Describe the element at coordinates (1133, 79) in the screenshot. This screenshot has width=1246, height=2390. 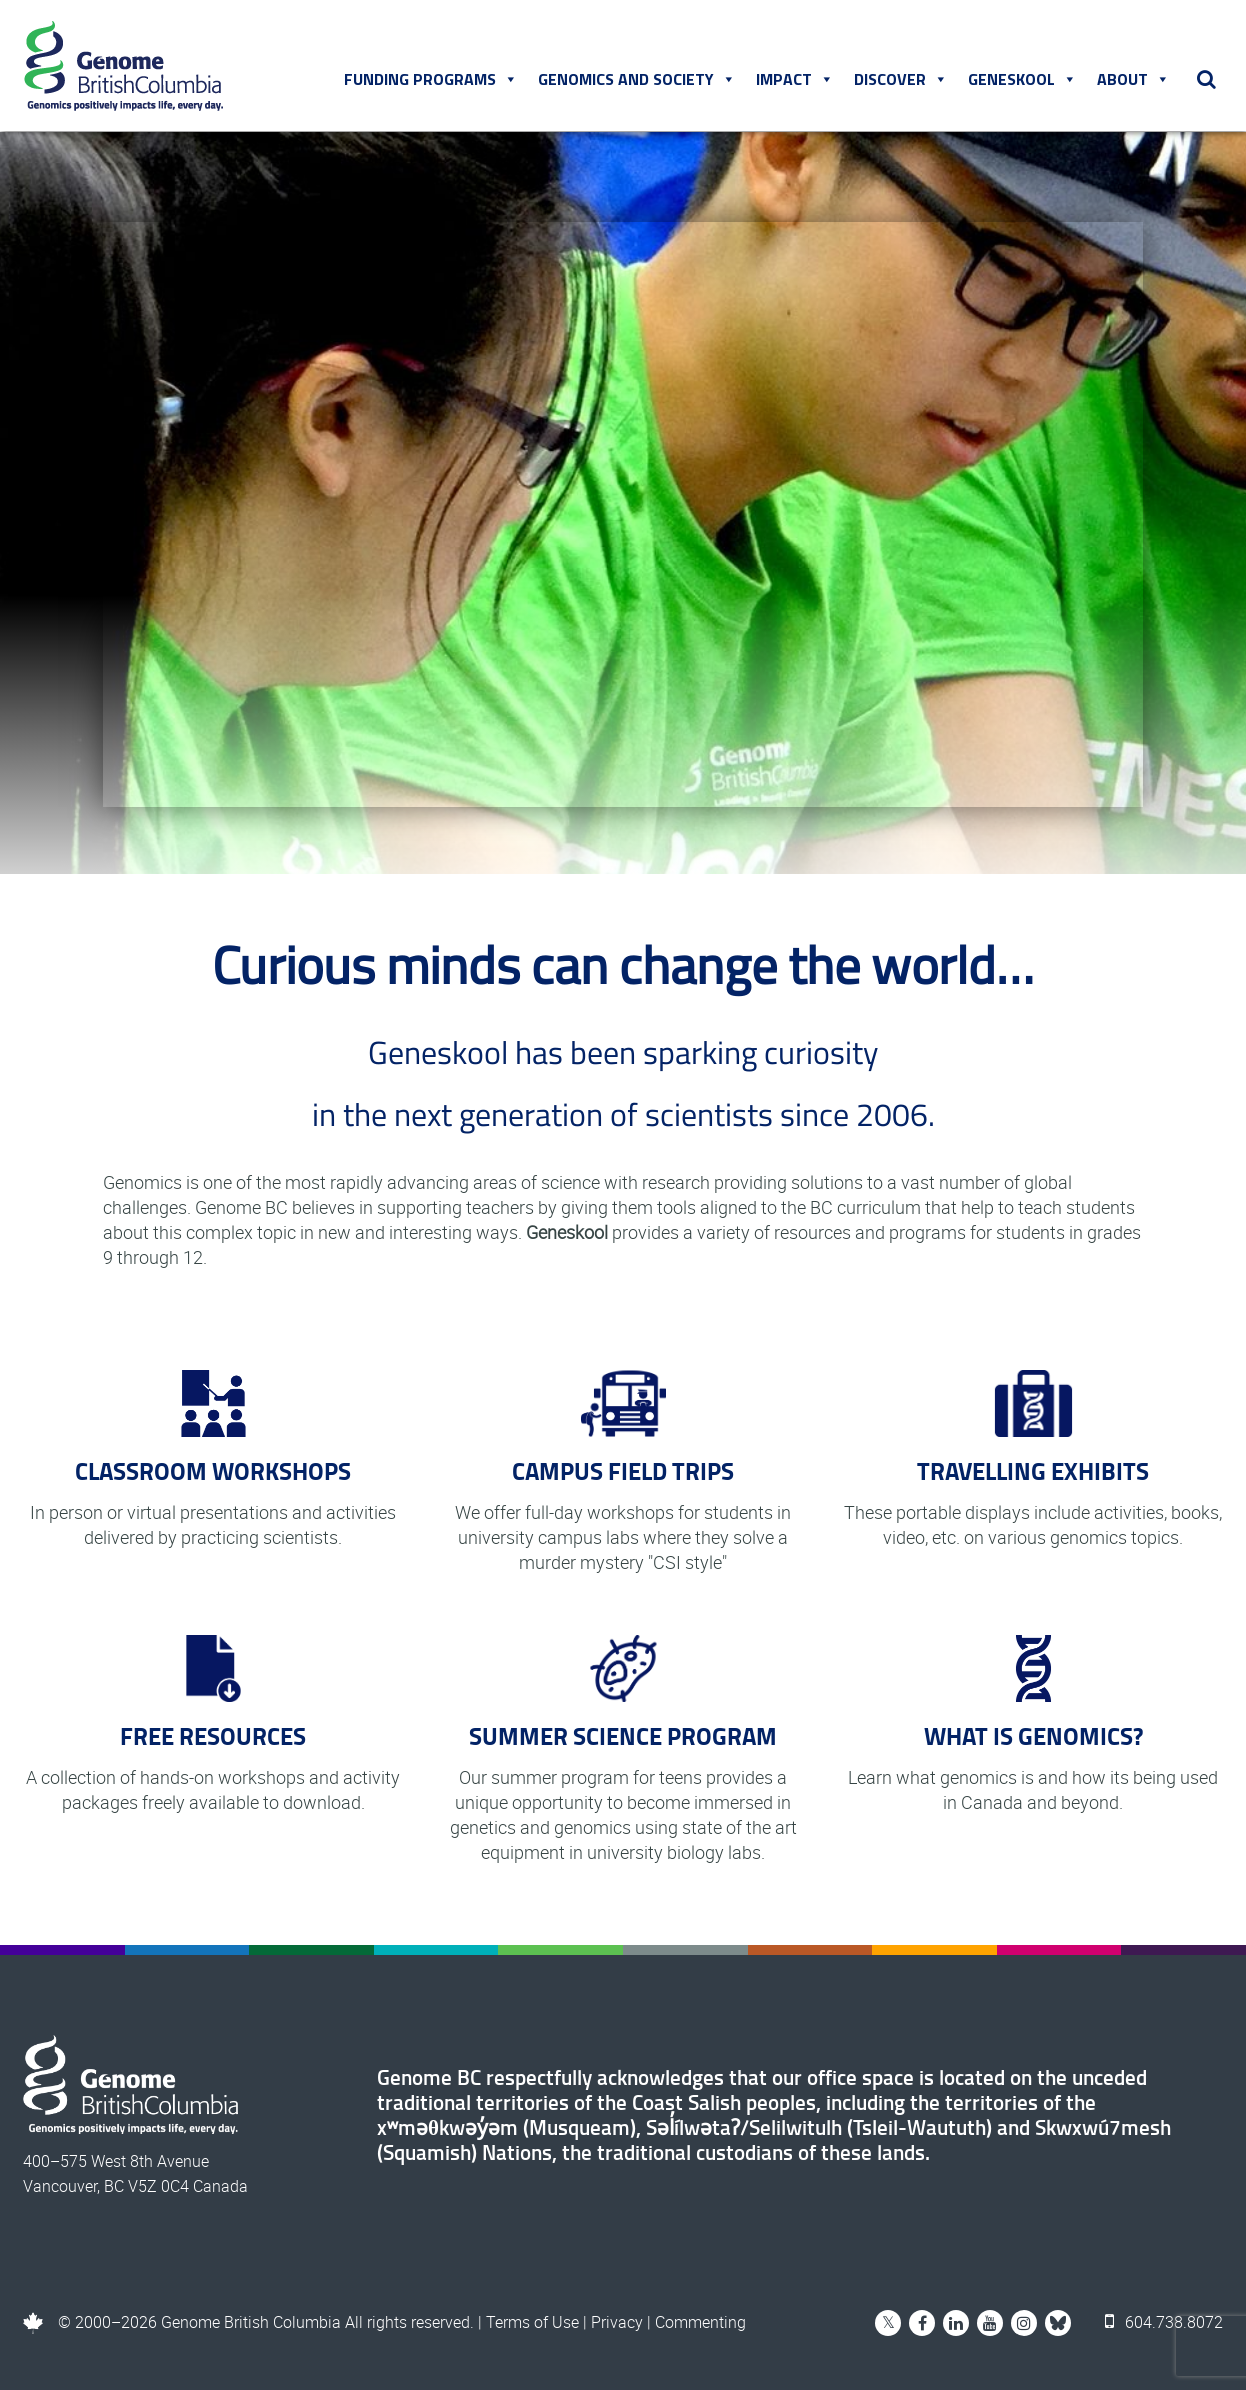
I see `About` at that location.